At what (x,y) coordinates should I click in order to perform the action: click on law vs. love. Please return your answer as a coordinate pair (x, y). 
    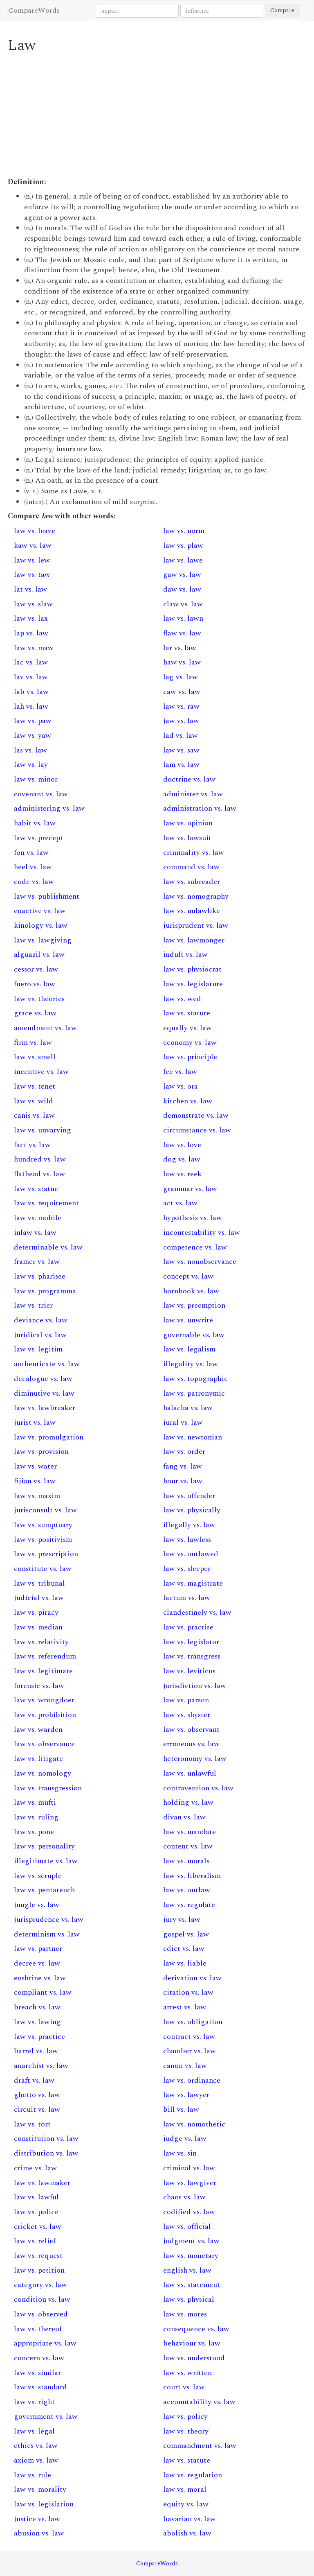
    Looking at the image, I should click on (182, 1144).